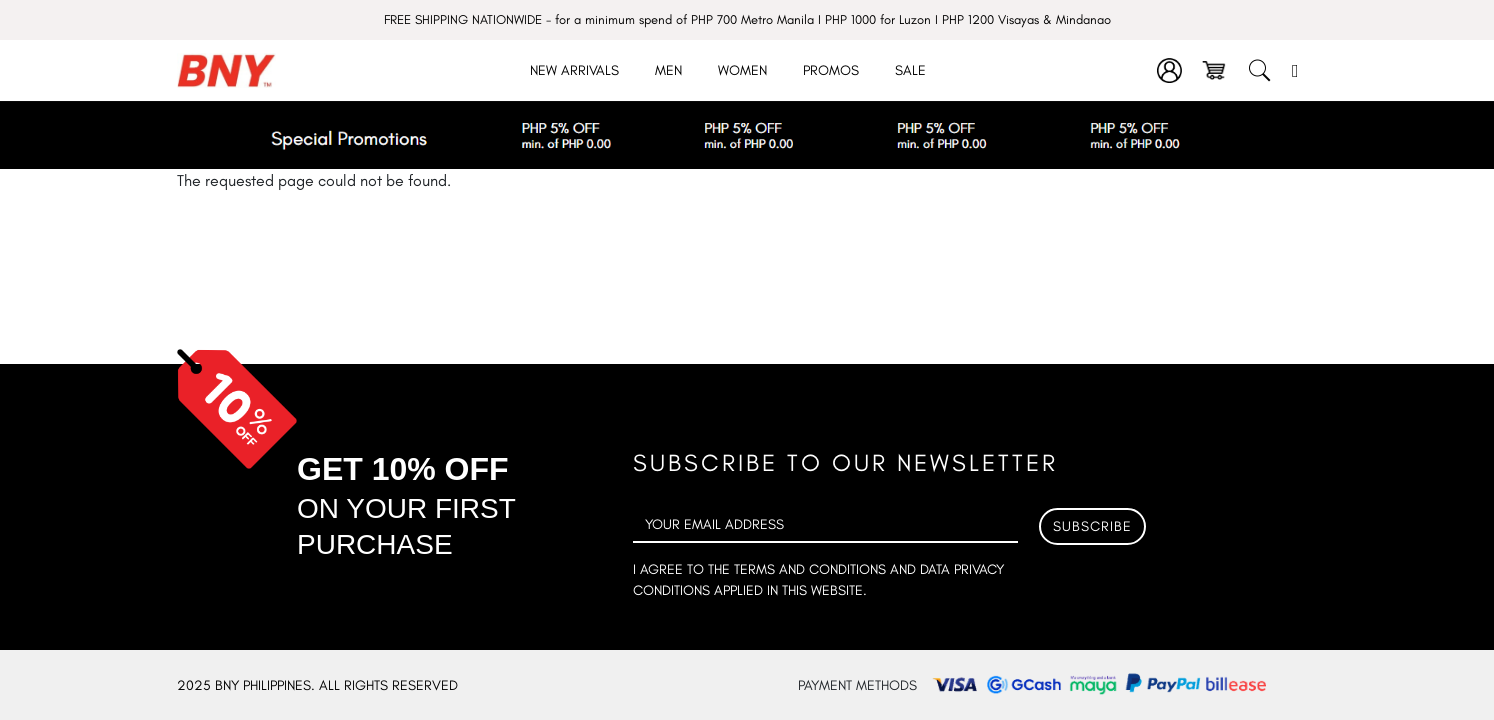  Describe the element at coordinates (574, 70) in the screenshot. I see `New Arrivals` at that location.